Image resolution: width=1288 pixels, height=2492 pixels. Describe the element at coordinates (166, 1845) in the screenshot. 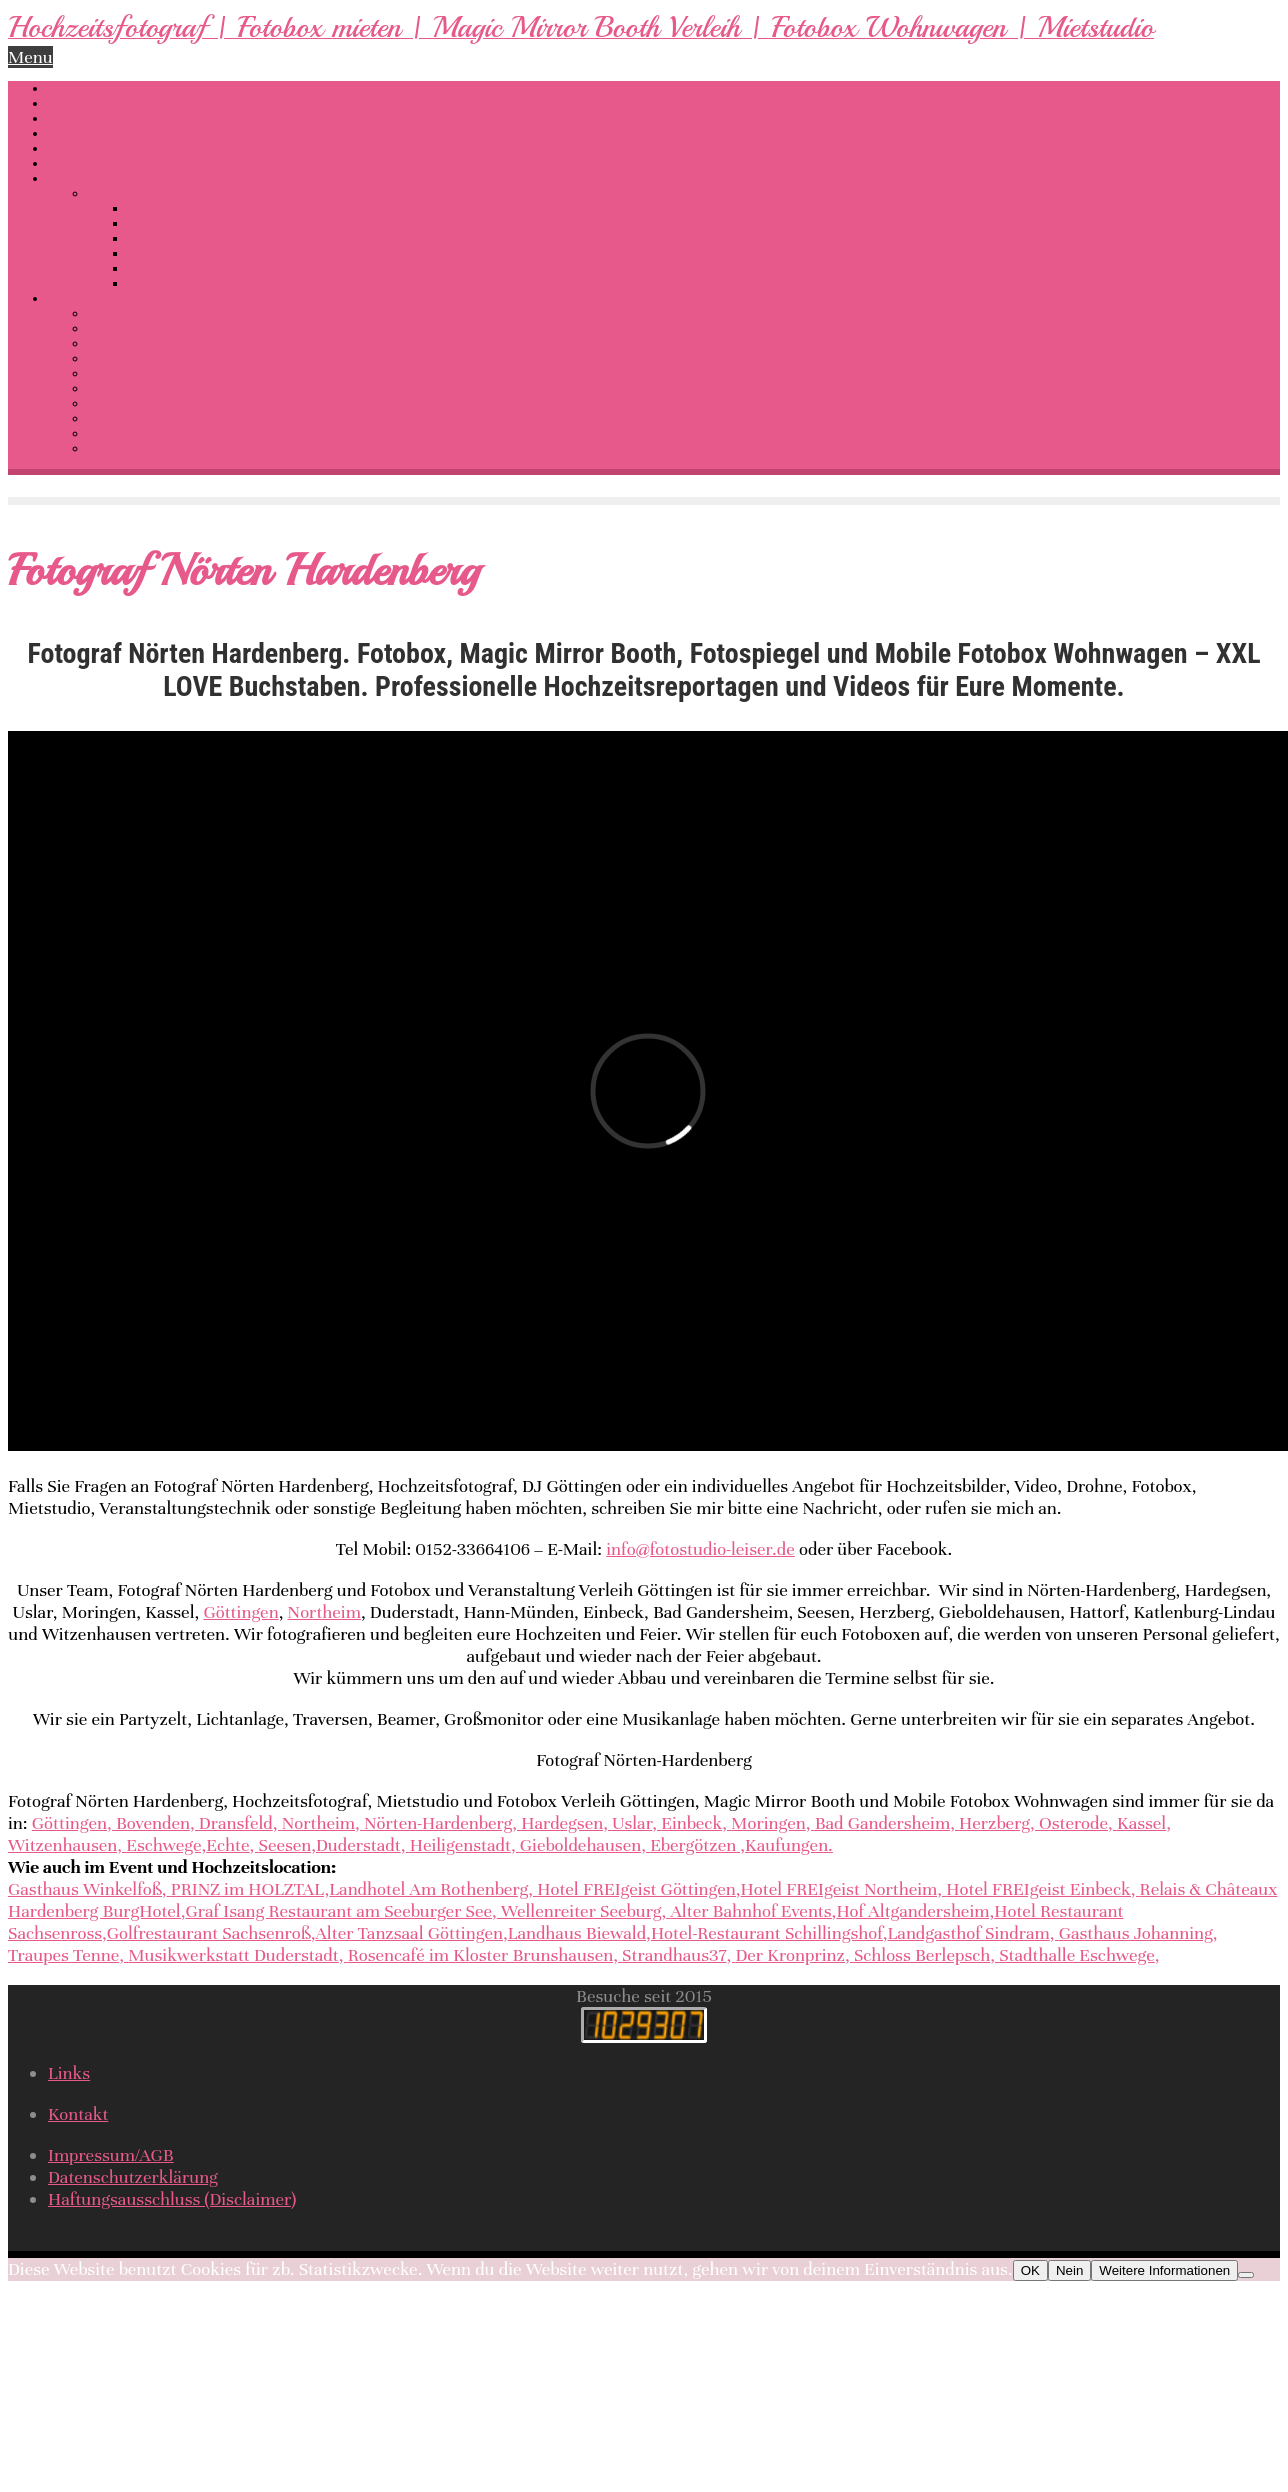

I see `Eschwege,` at that location.